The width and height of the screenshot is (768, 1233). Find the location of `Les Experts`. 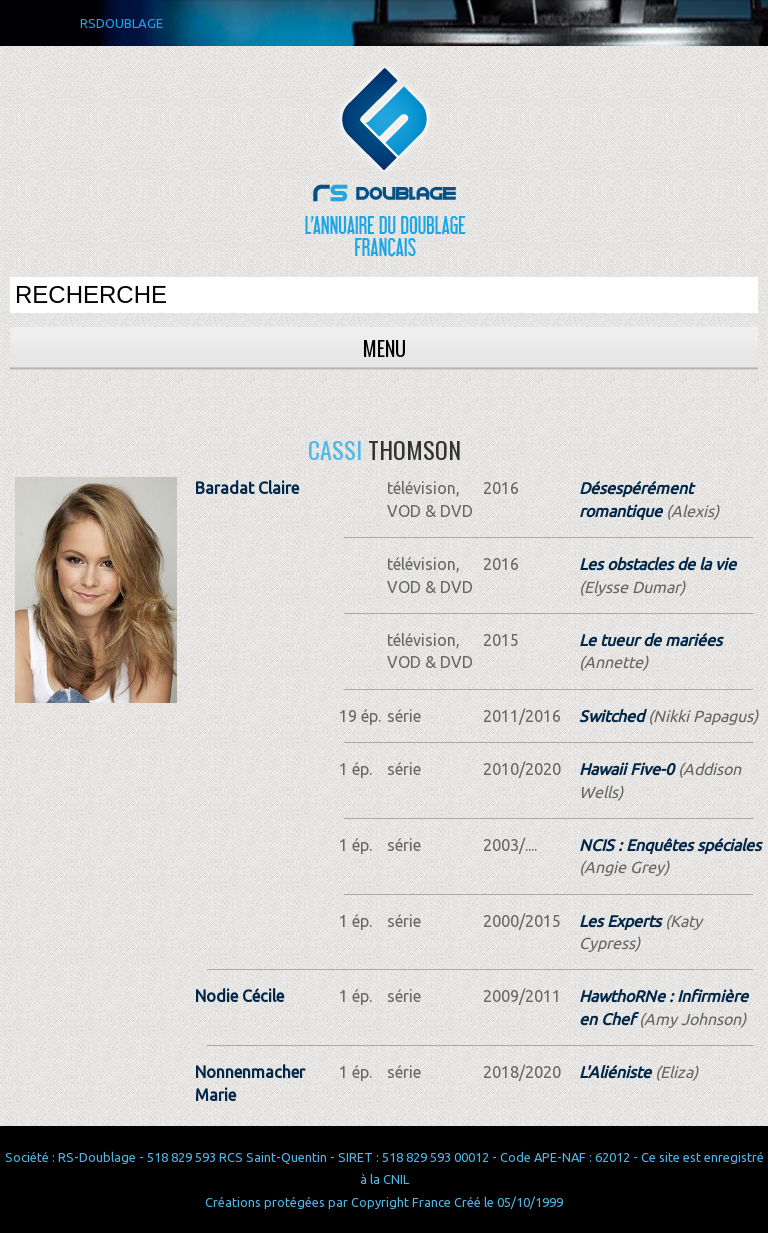

Les Experts is located at coordinates (620, 921).